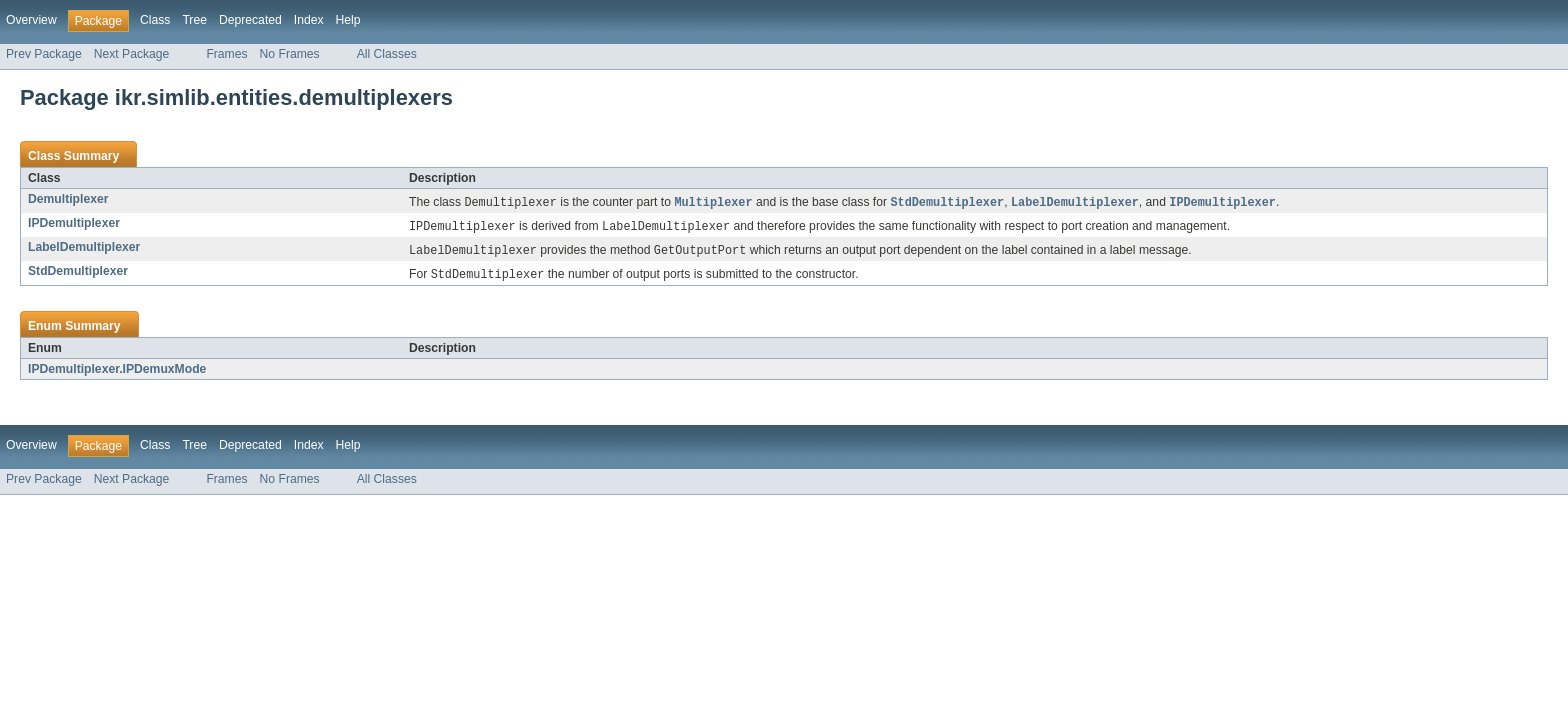 The width and height of the screenshot is (1568, 720). I want to click on Next Package, so click(132, 54).